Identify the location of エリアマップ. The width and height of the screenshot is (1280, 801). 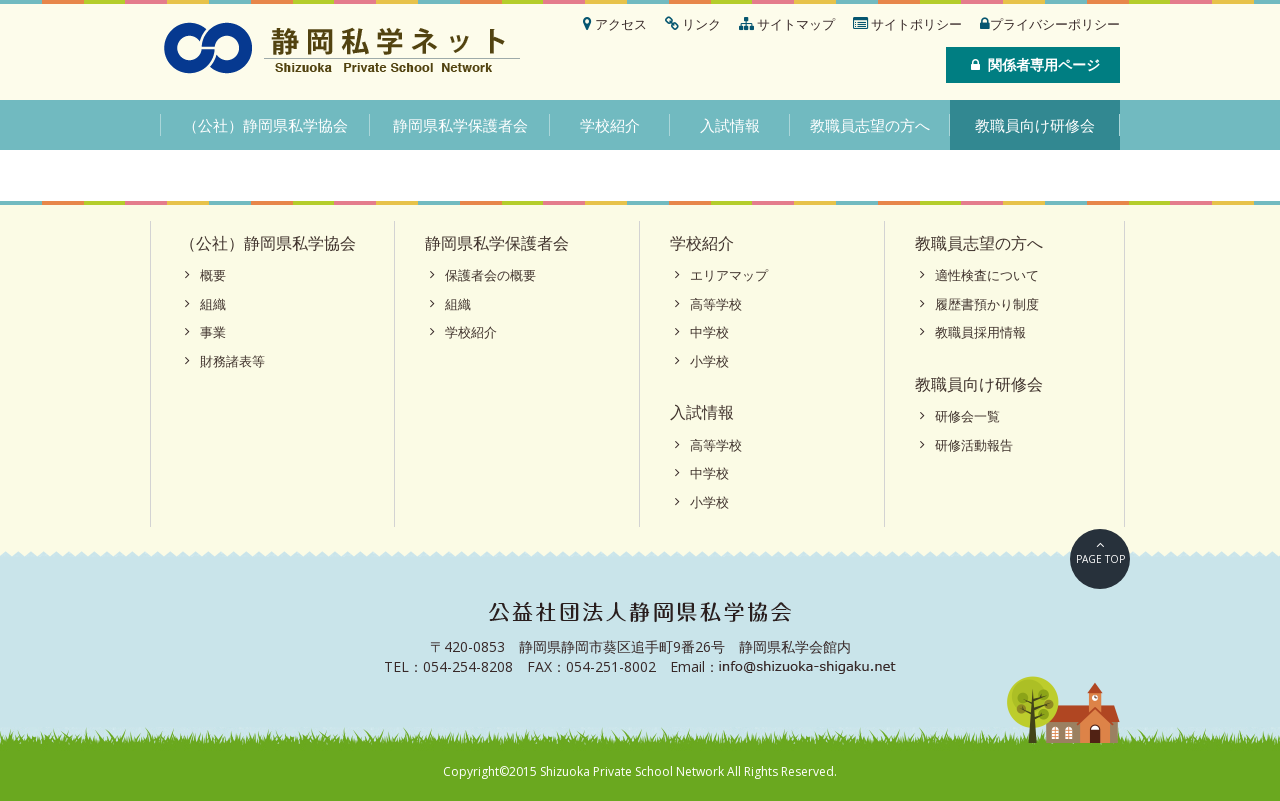
(729, 275).